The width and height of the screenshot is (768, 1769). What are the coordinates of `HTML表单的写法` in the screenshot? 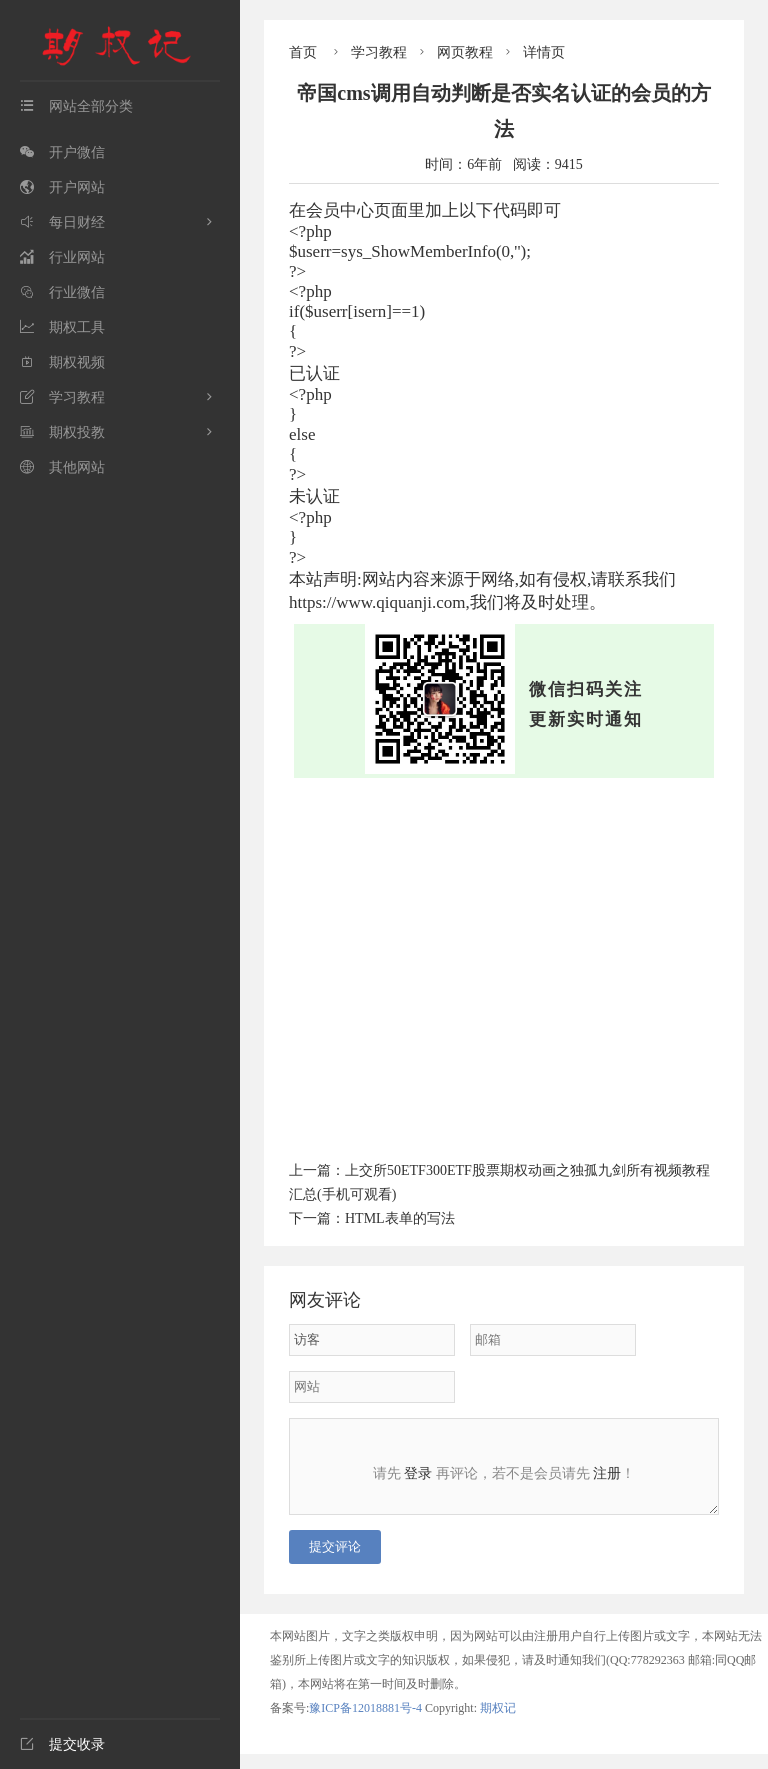 It's located at (400, 1218).